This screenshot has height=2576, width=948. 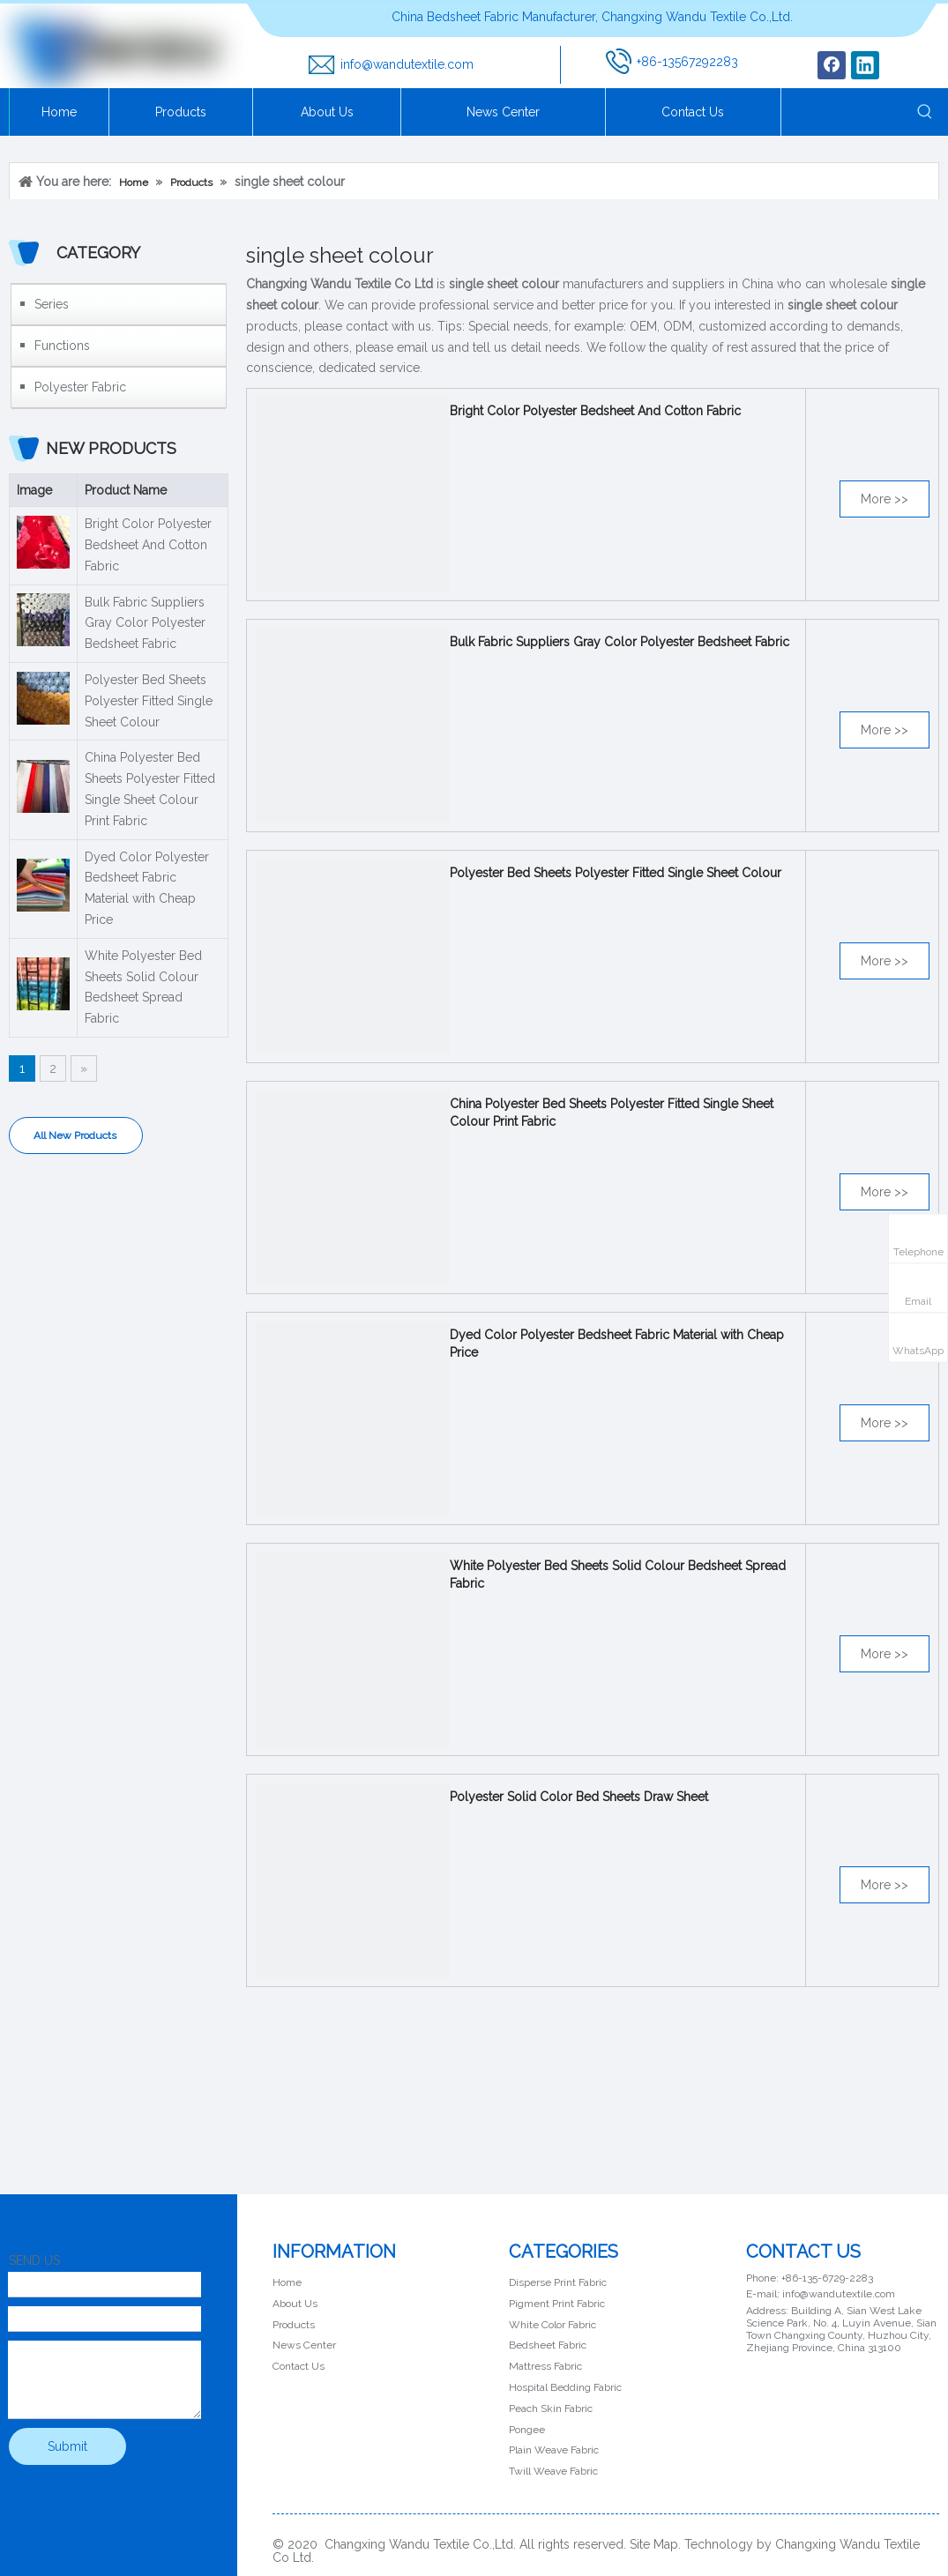 I want to click on [Facebook], so click(x=831, y=65).